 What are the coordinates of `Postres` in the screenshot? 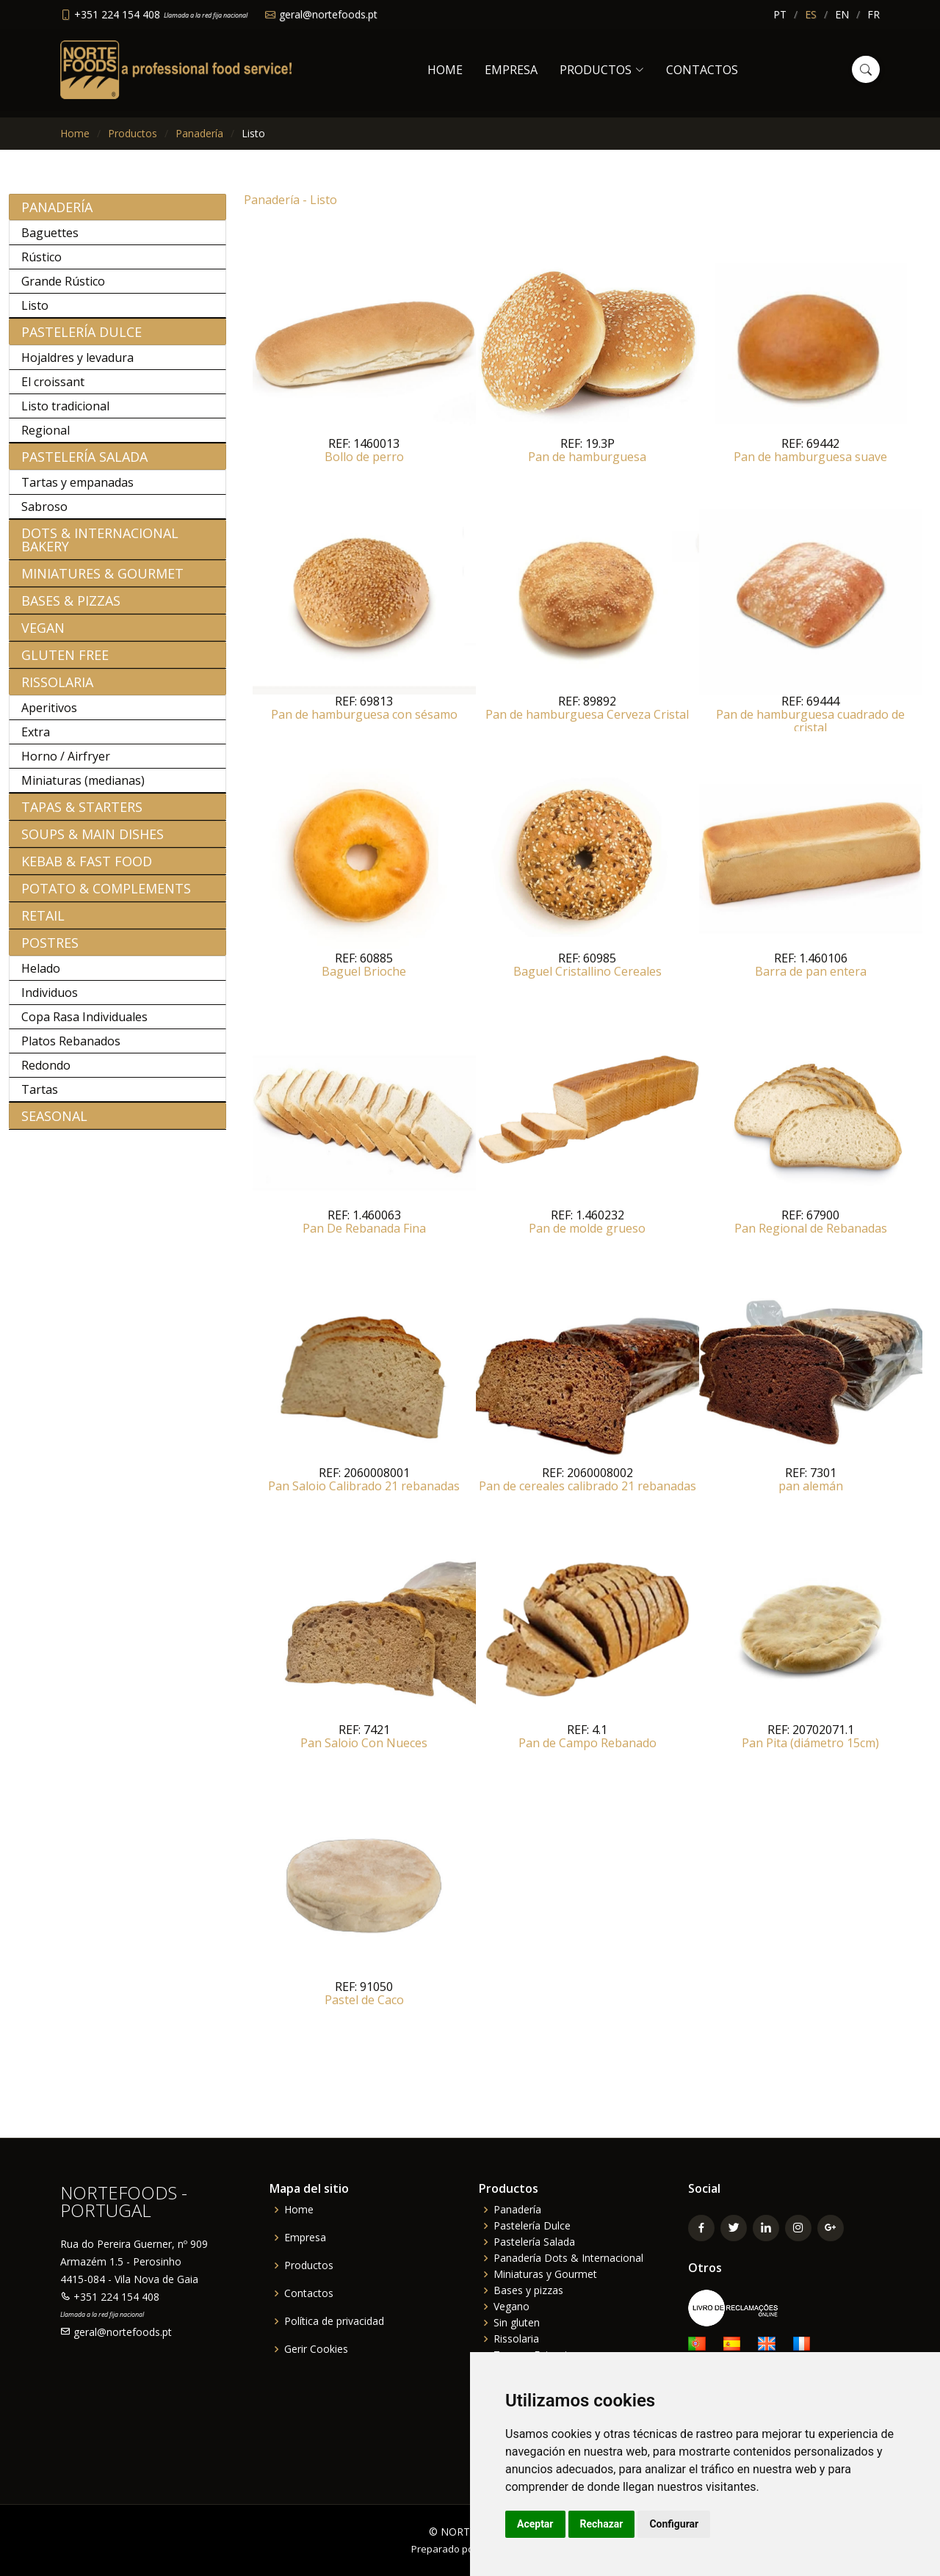 It's located at (50, 950).